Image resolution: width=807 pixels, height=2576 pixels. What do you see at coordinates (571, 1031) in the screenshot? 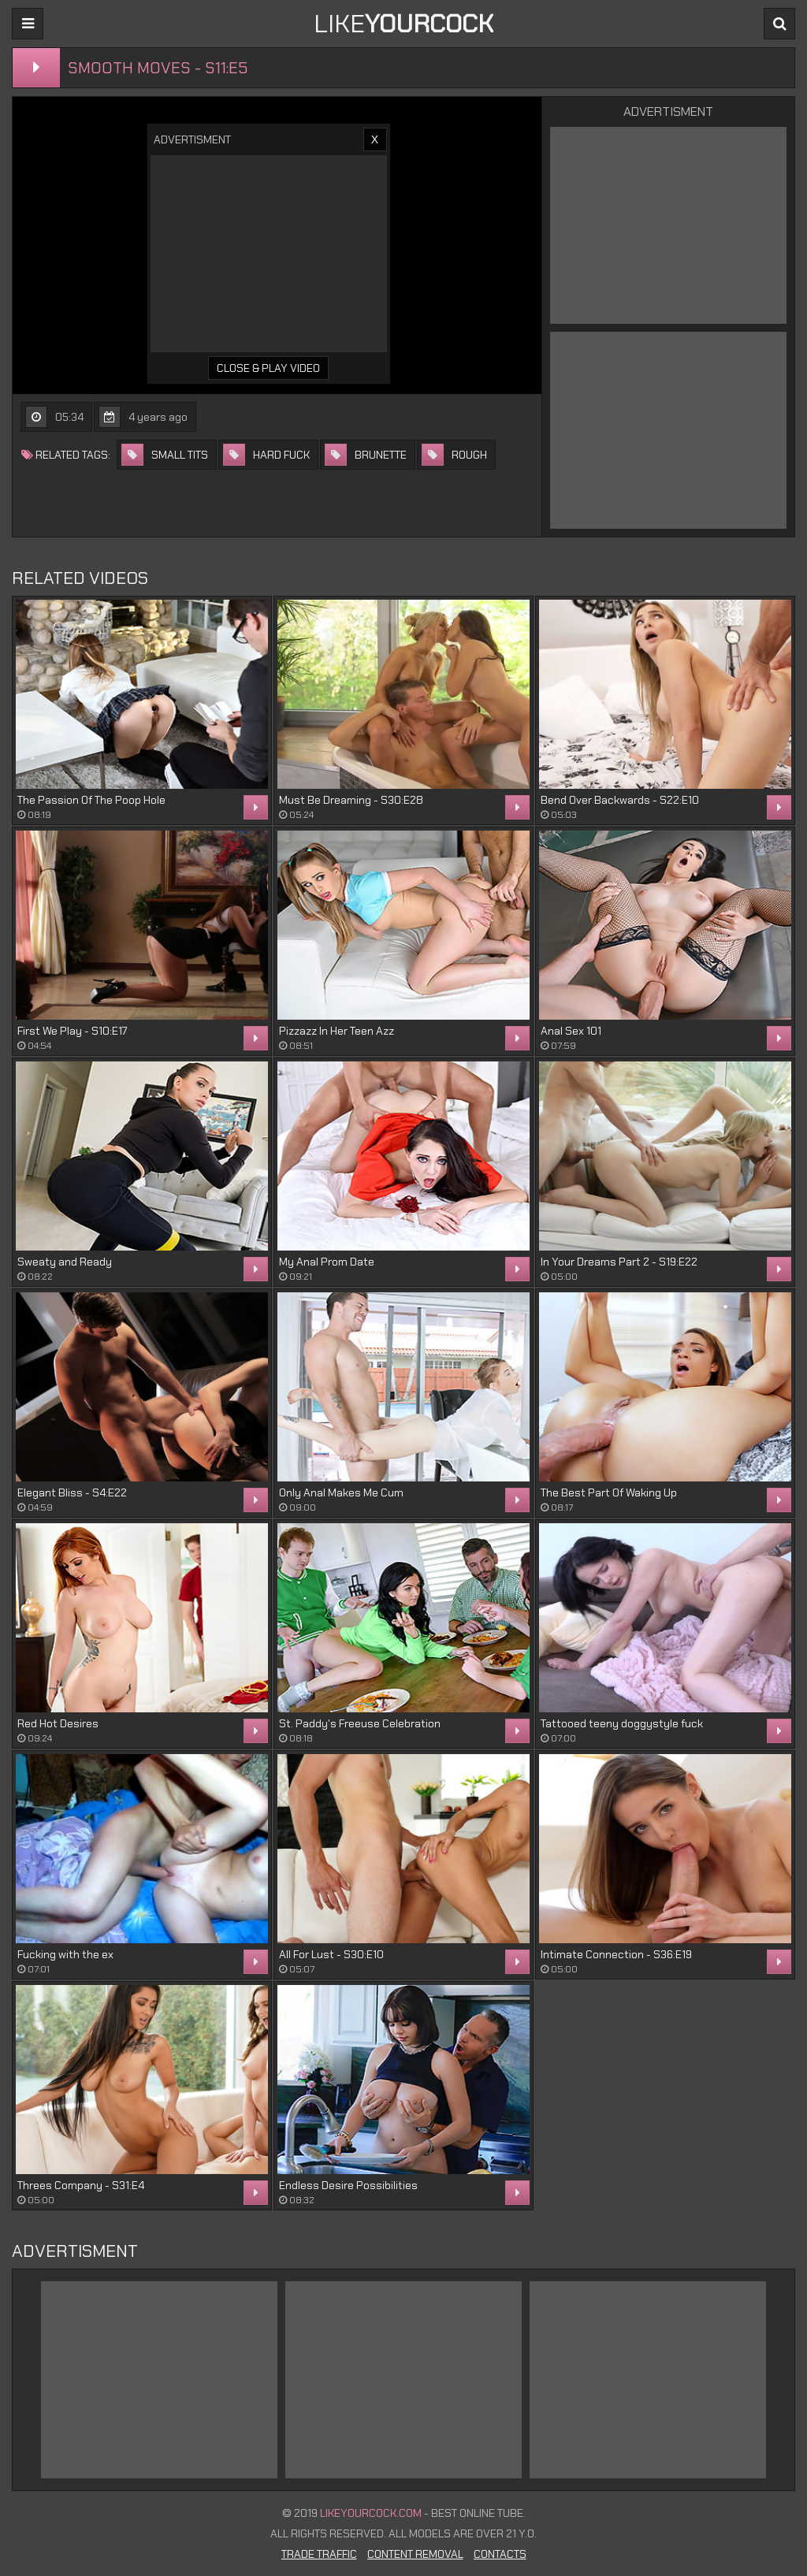
I see `Anal Sex 101` at bounding box center [571, 1031].